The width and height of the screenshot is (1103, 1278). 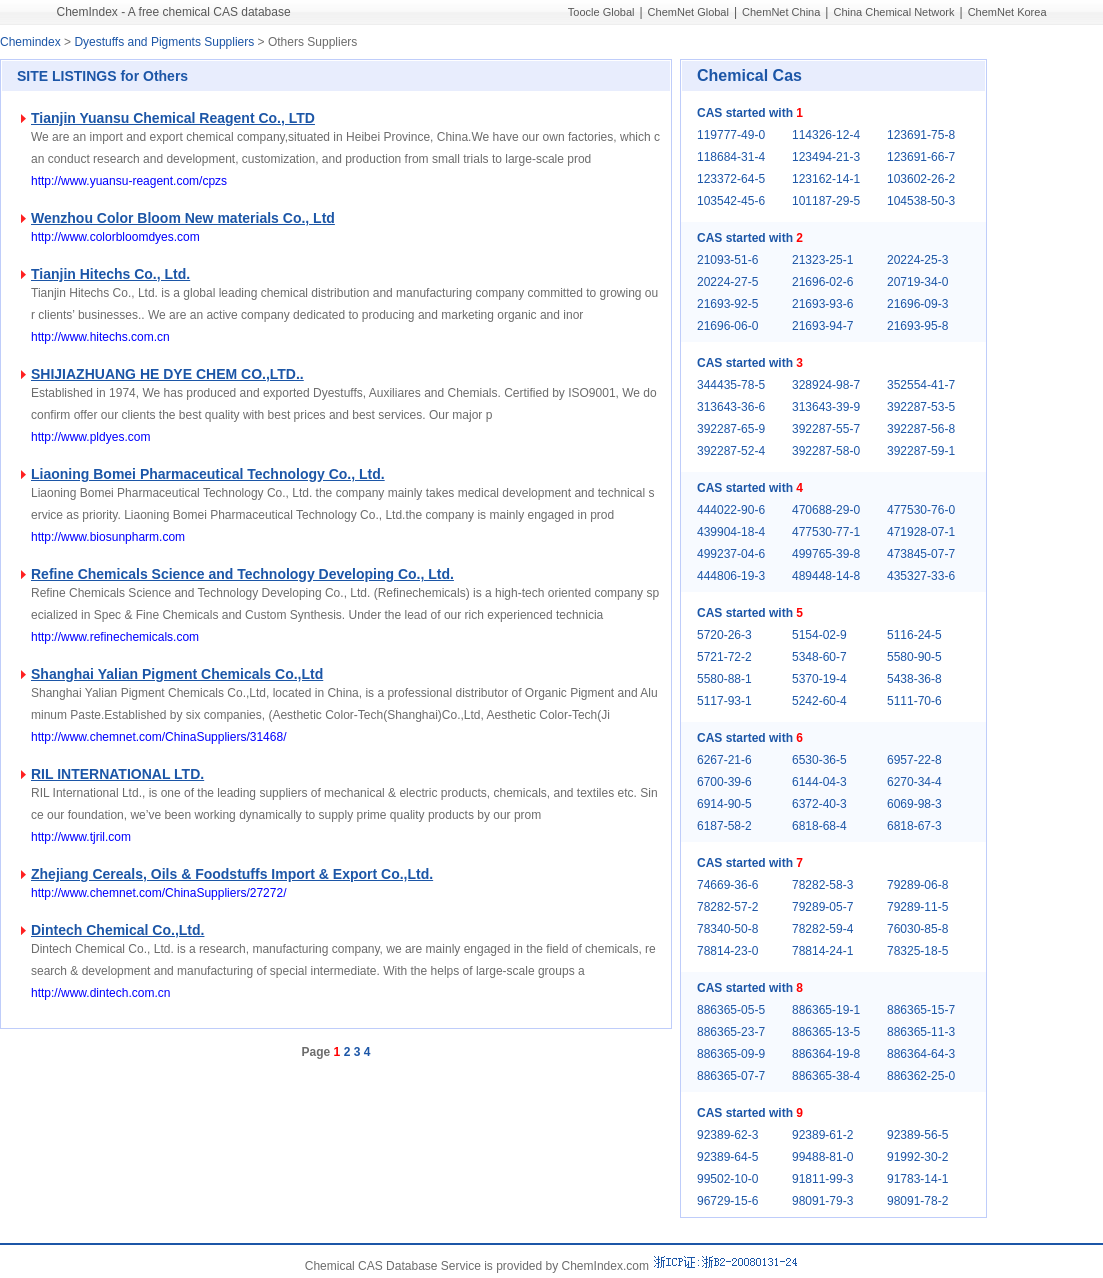 What do you see at coordinates (727, 951) in the screenshot?
I see `78814-23-0` at bounding box center [727, 951].